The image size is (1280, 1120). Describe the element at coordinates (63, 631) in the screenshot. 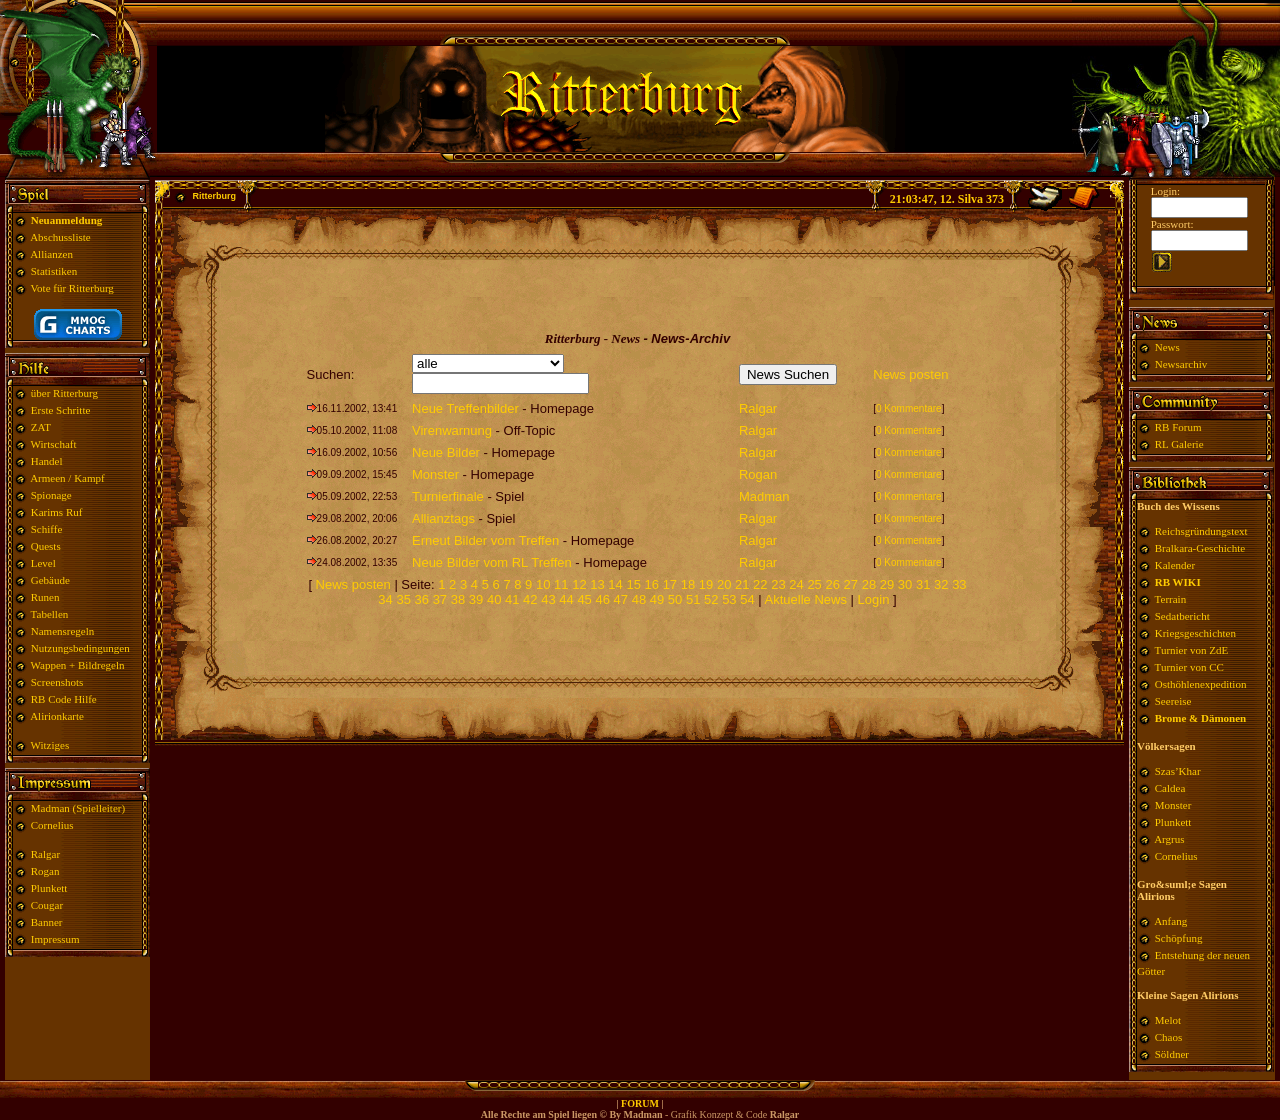

I see `Namensregeln` at that location.